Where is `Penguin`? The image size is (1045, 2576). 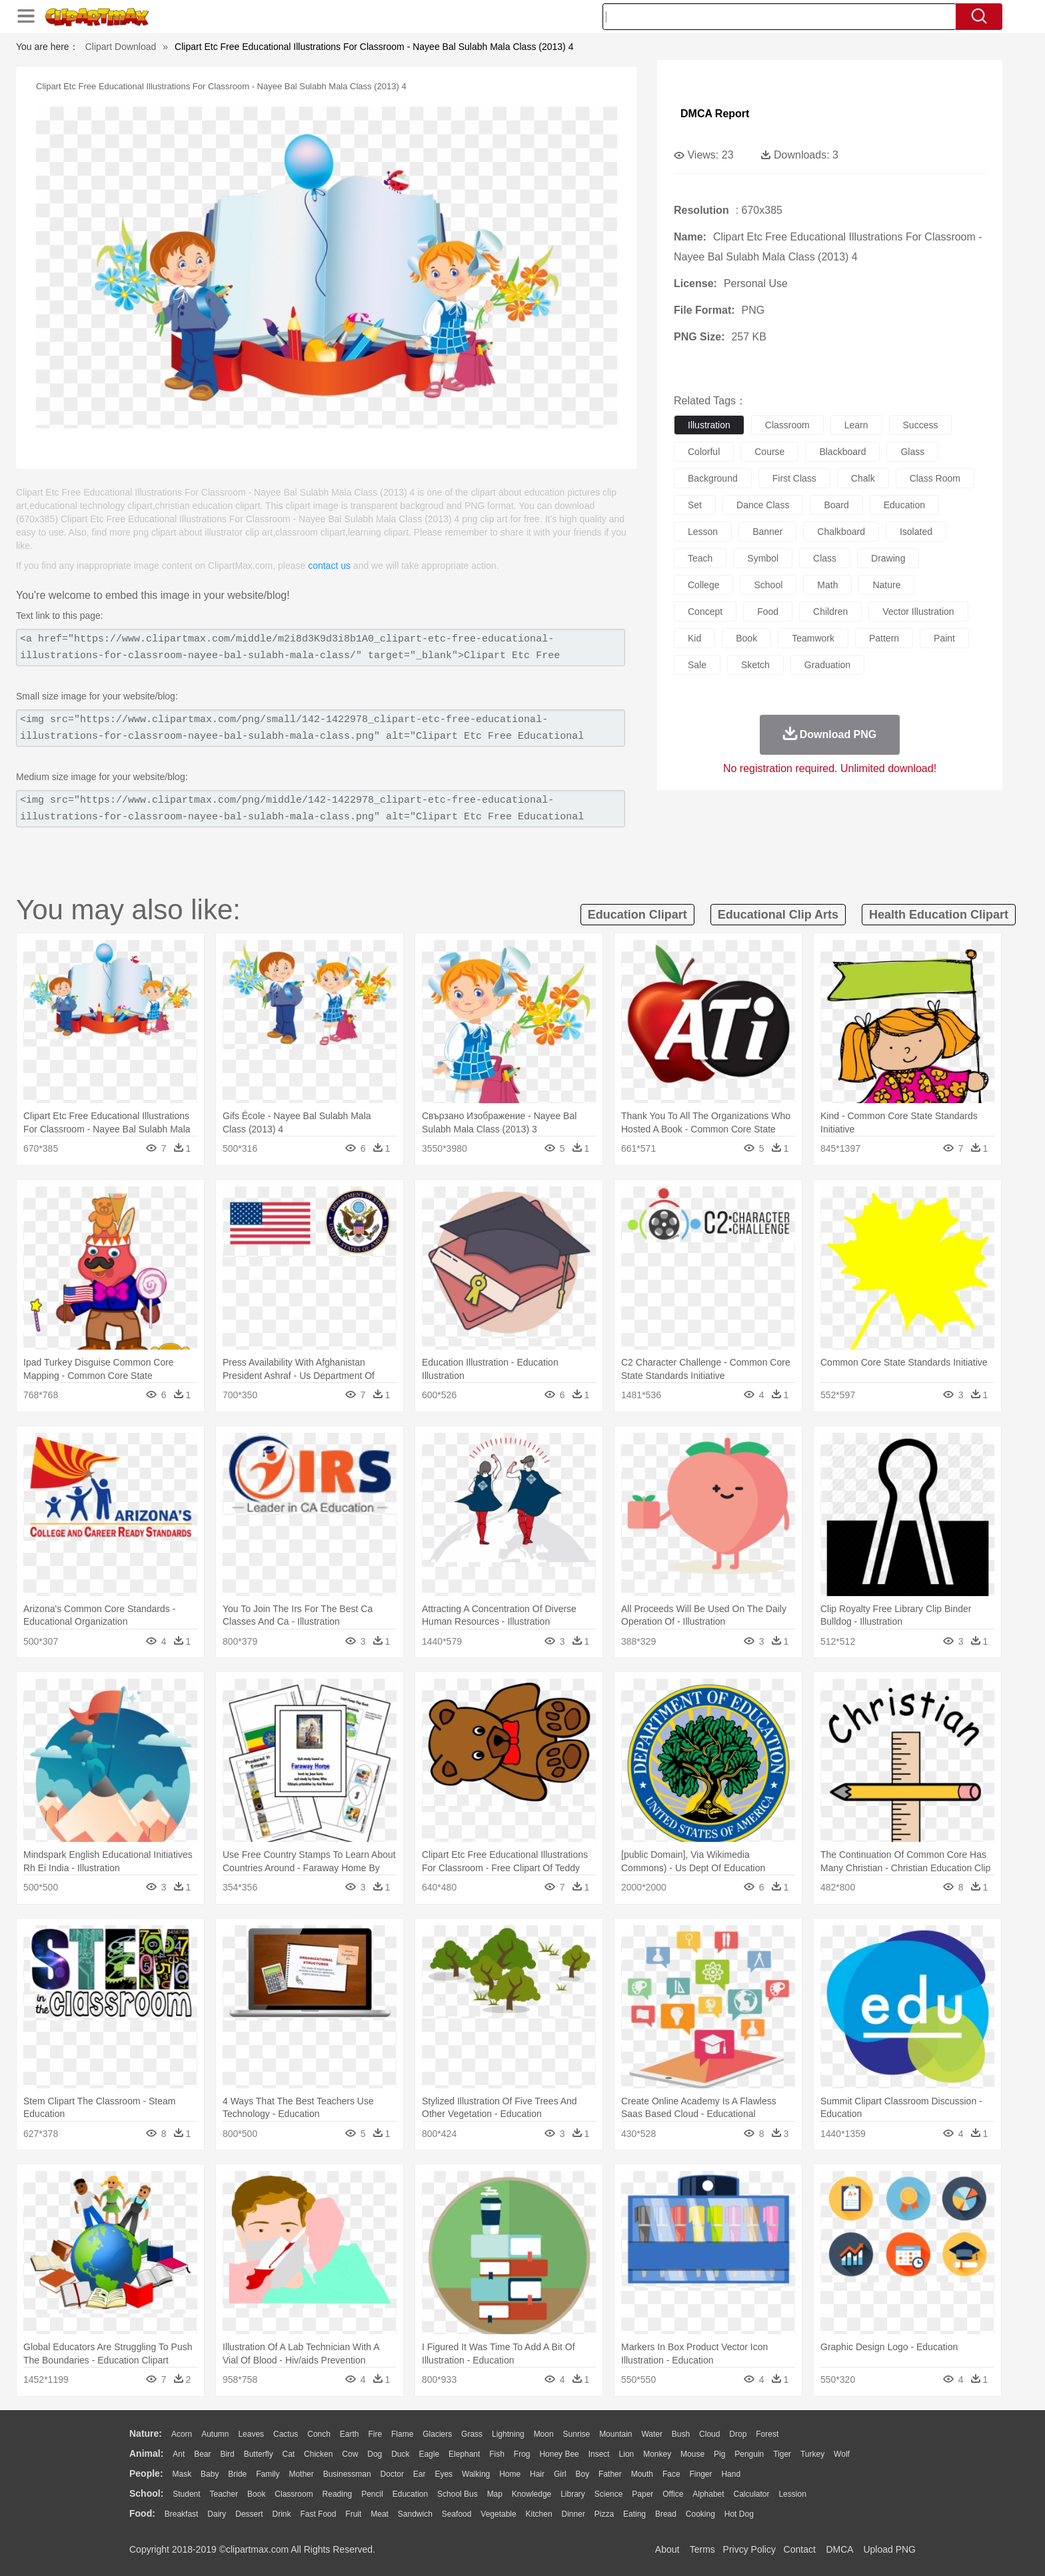
Penguin is located at coordinates (749, 2454).